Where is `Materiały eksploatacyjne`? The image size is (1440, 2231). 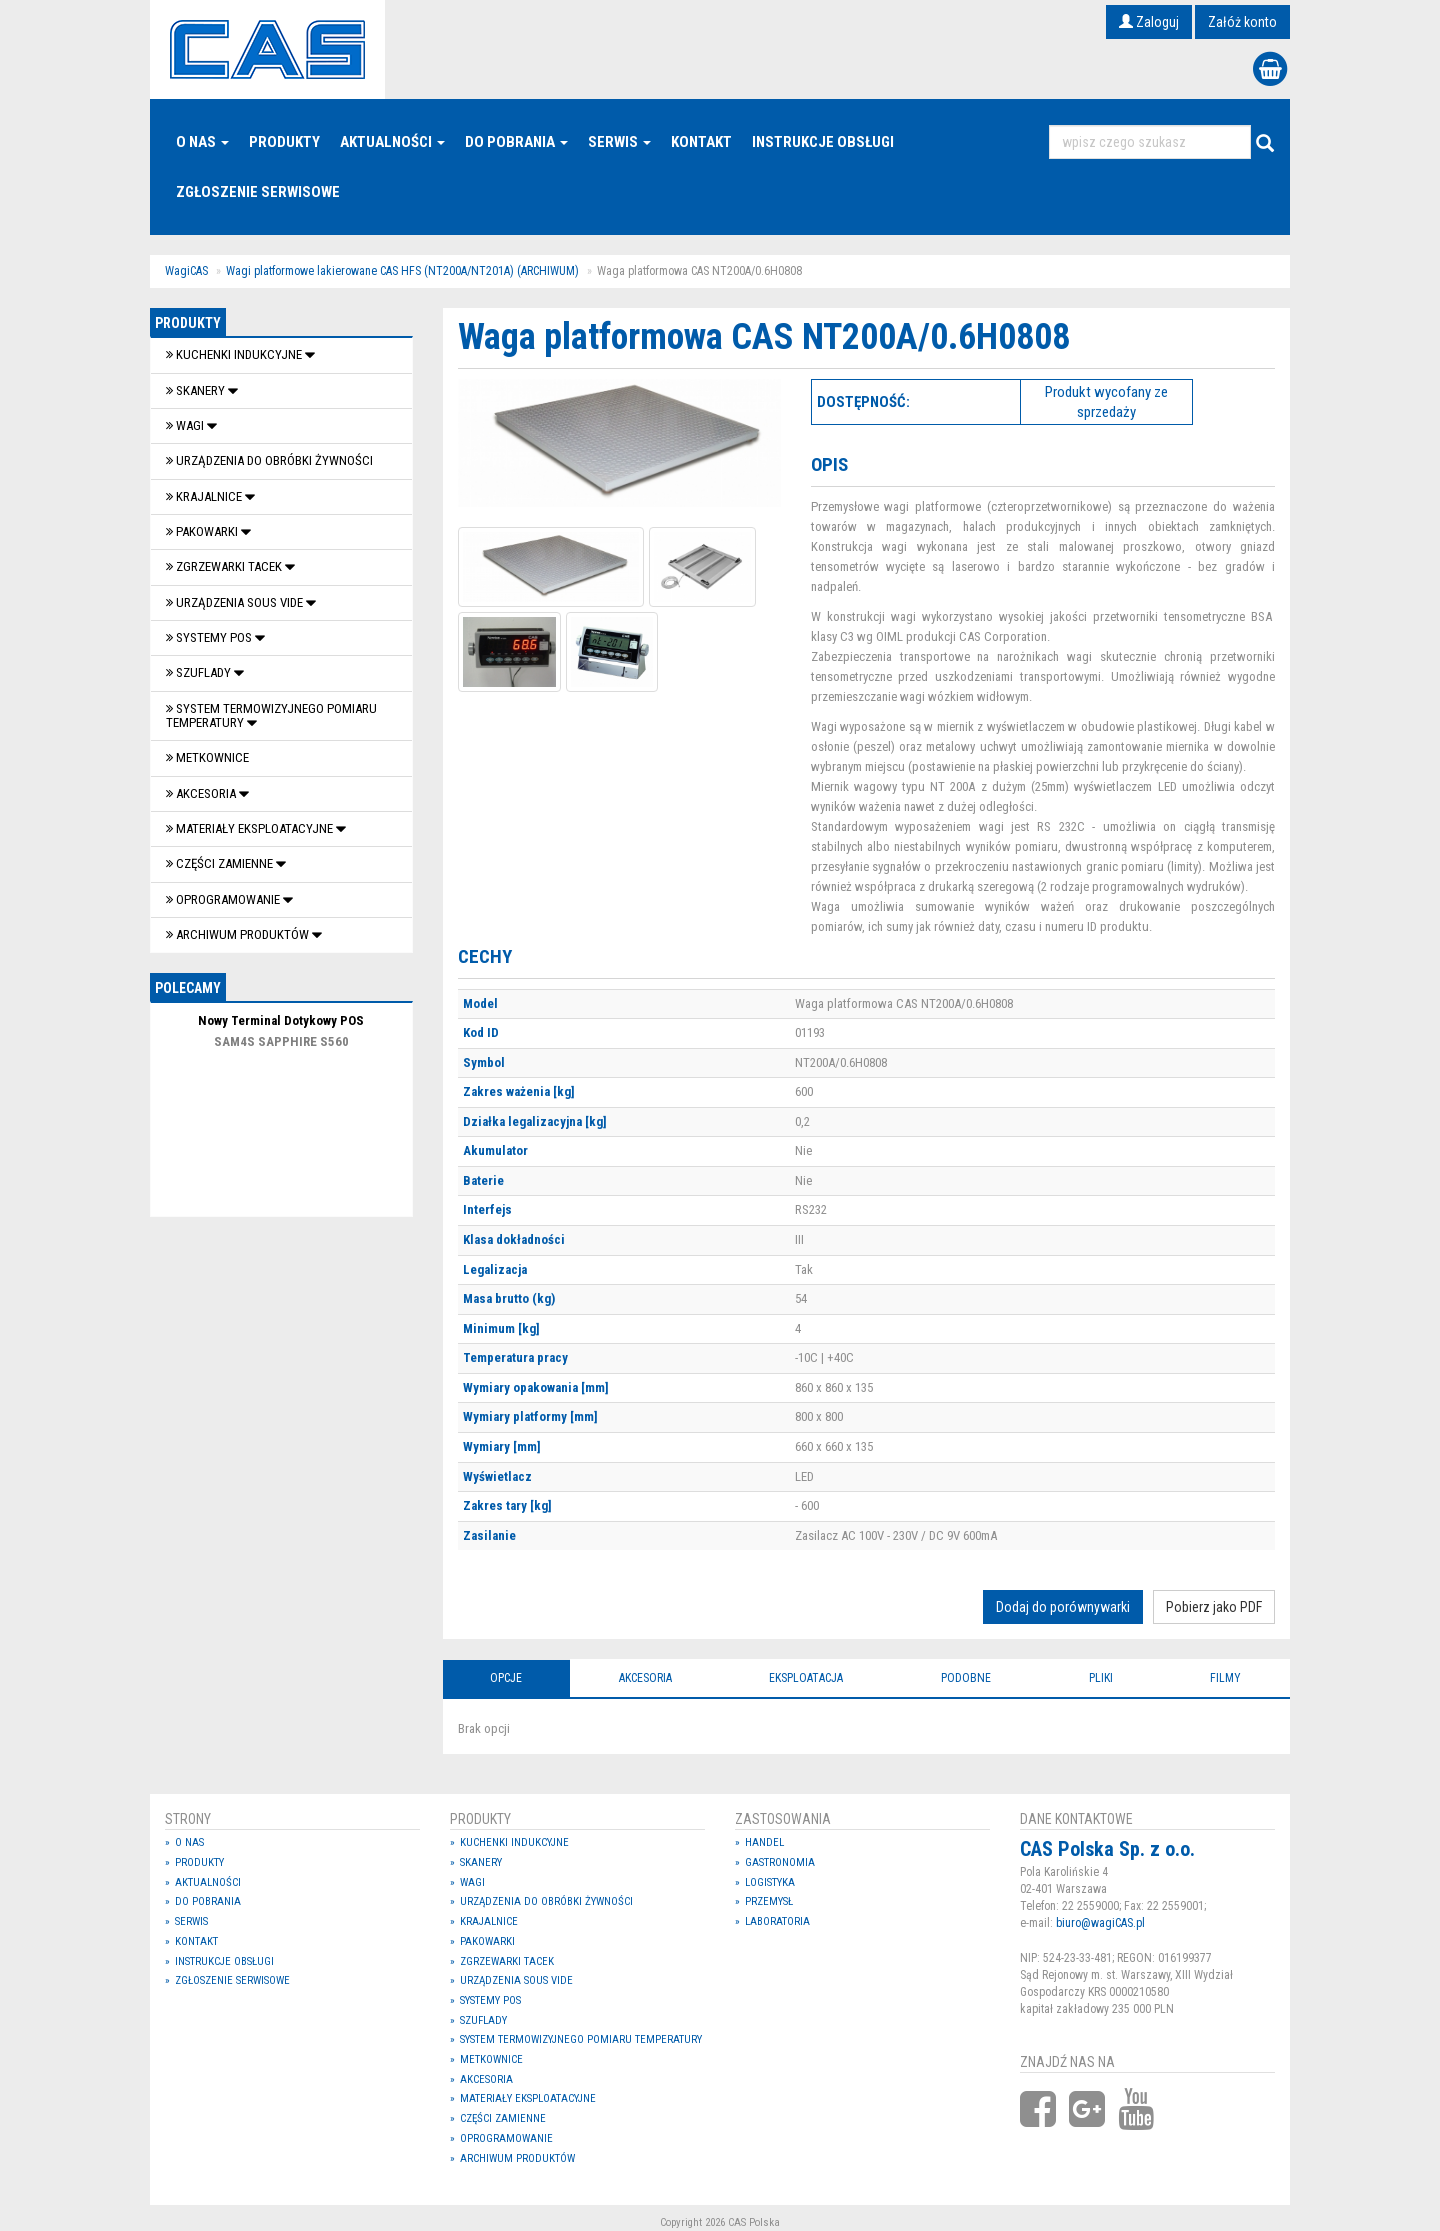 Materiały eksploatacyjne is located at coordinates (251, 828).